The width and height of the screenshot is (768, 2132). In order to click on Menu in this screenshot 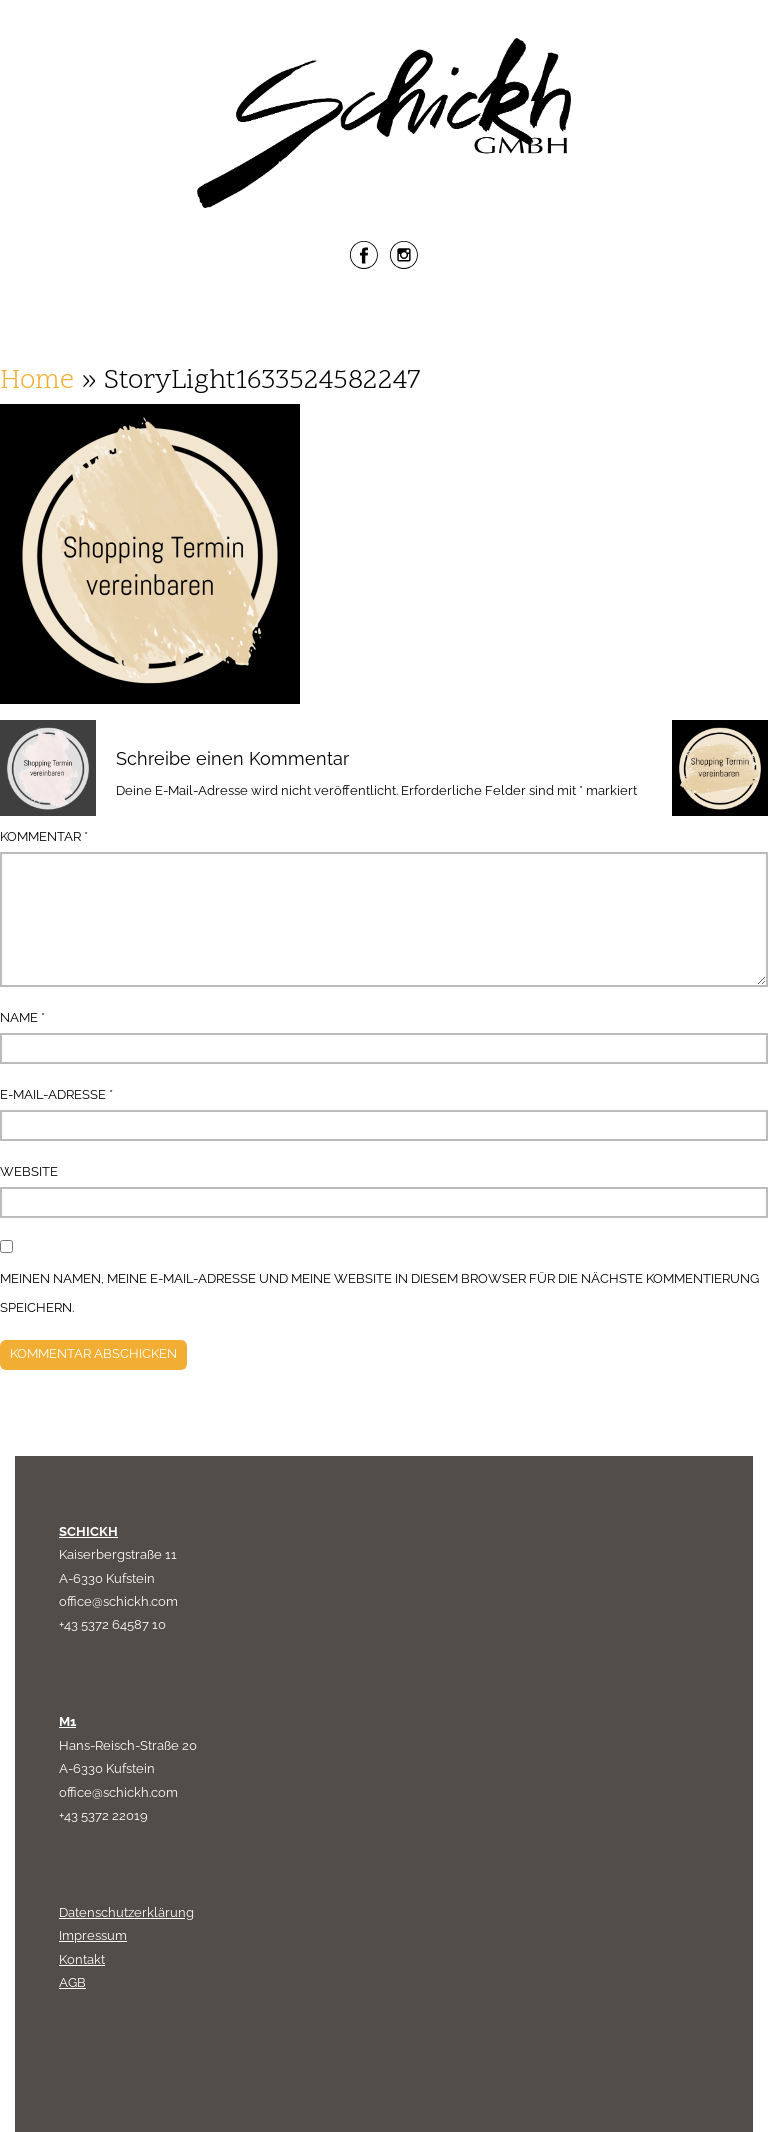, I will do `click(384, 321)`.